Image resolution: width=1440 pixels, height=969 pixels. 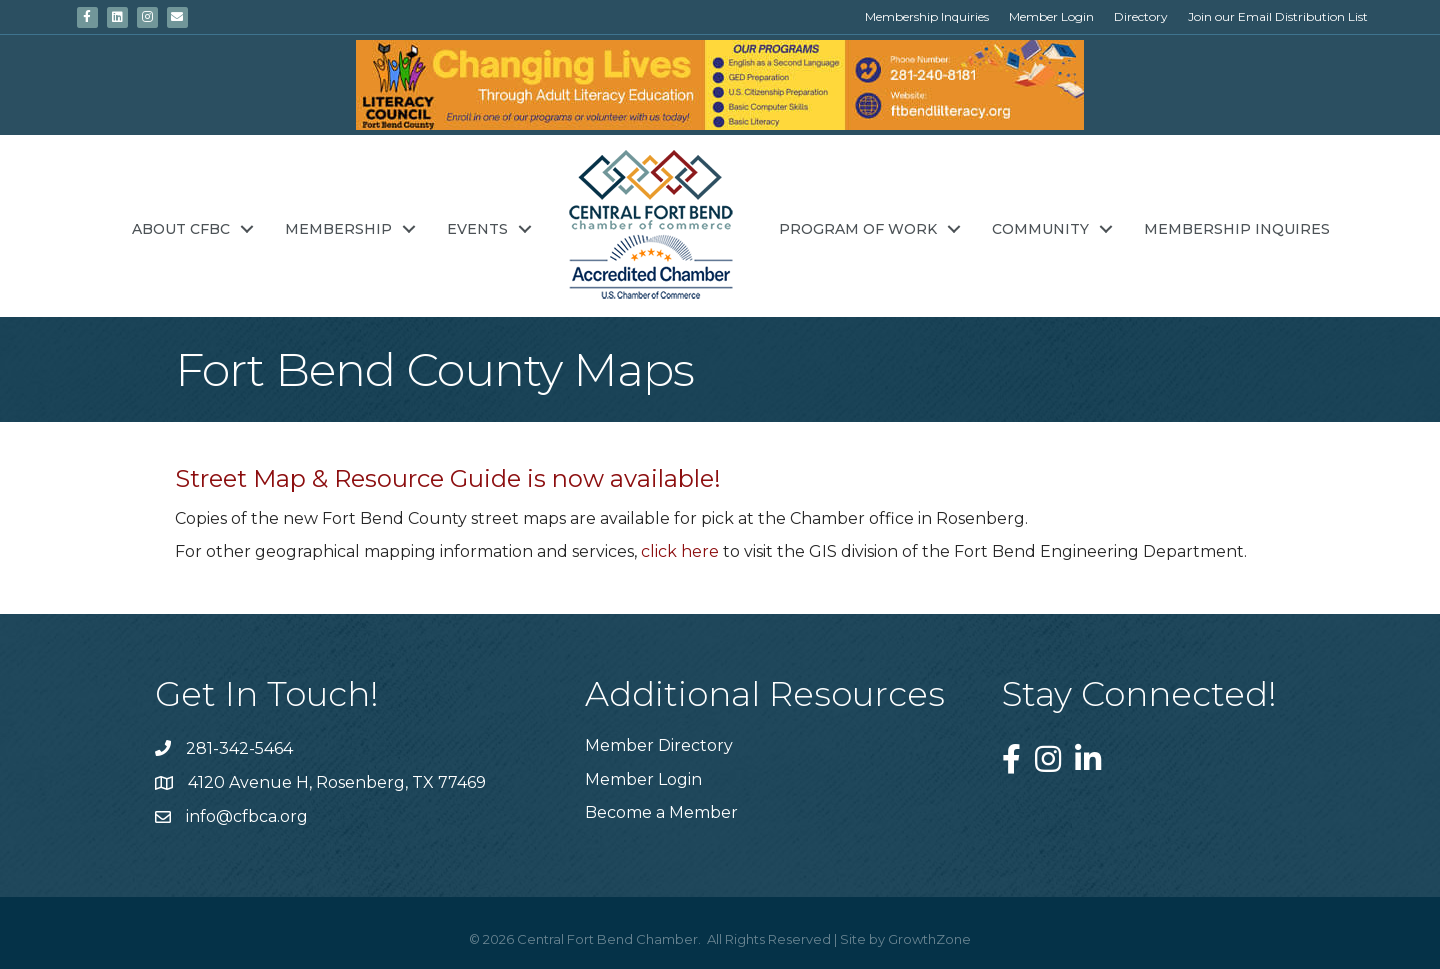 I want to click on Program of Work, so click(x=858, y=229).